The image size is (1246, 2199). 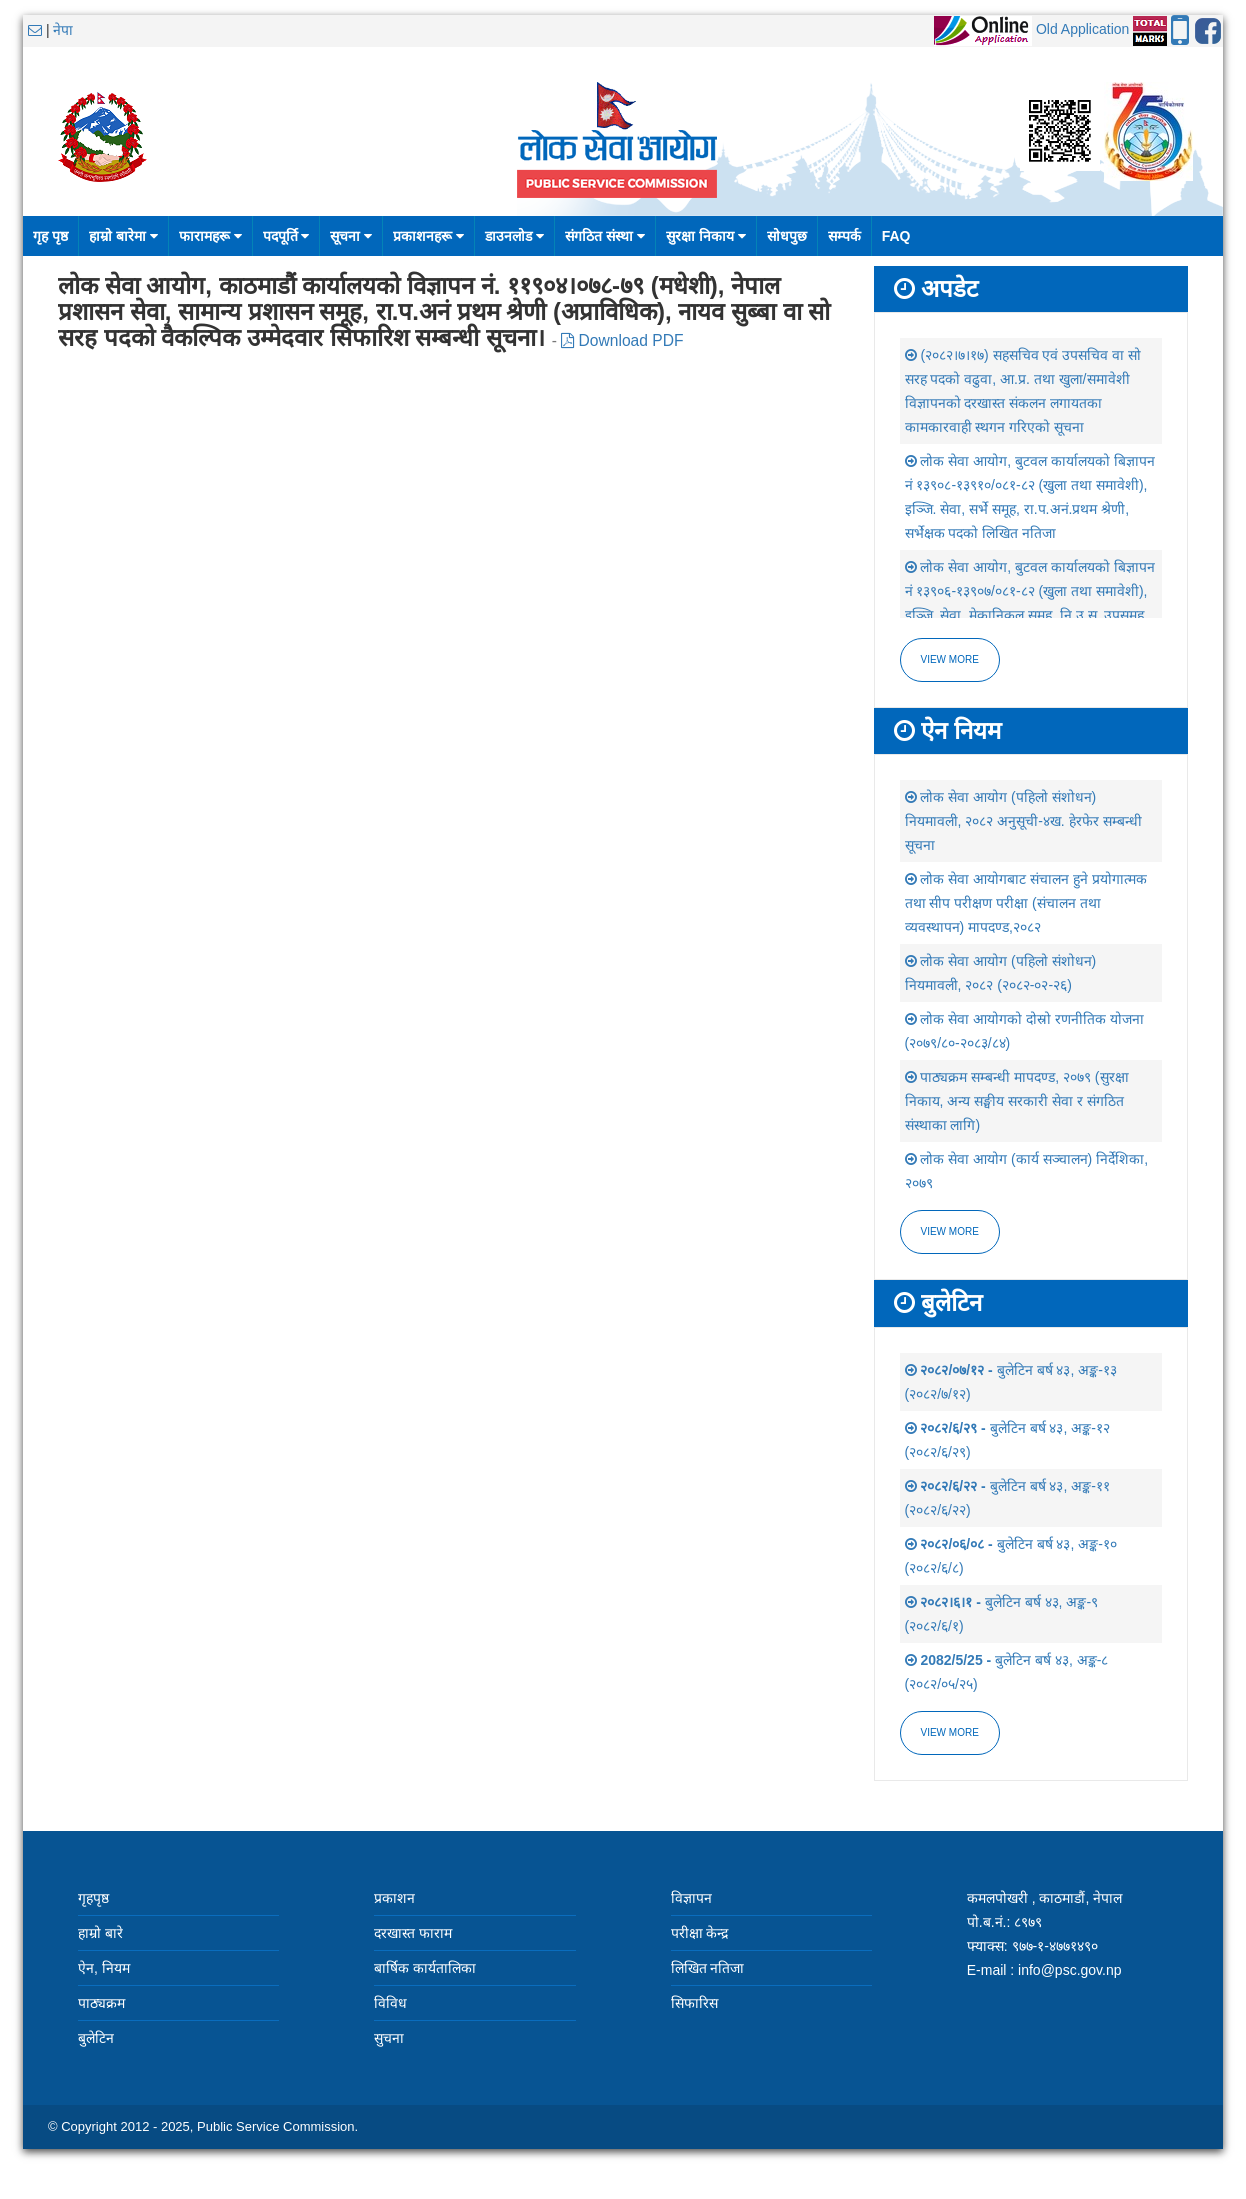 What do you see at coordinates (390, 2003) in the screenshot?
I see `विविध` at bounding box center [390, 2003].